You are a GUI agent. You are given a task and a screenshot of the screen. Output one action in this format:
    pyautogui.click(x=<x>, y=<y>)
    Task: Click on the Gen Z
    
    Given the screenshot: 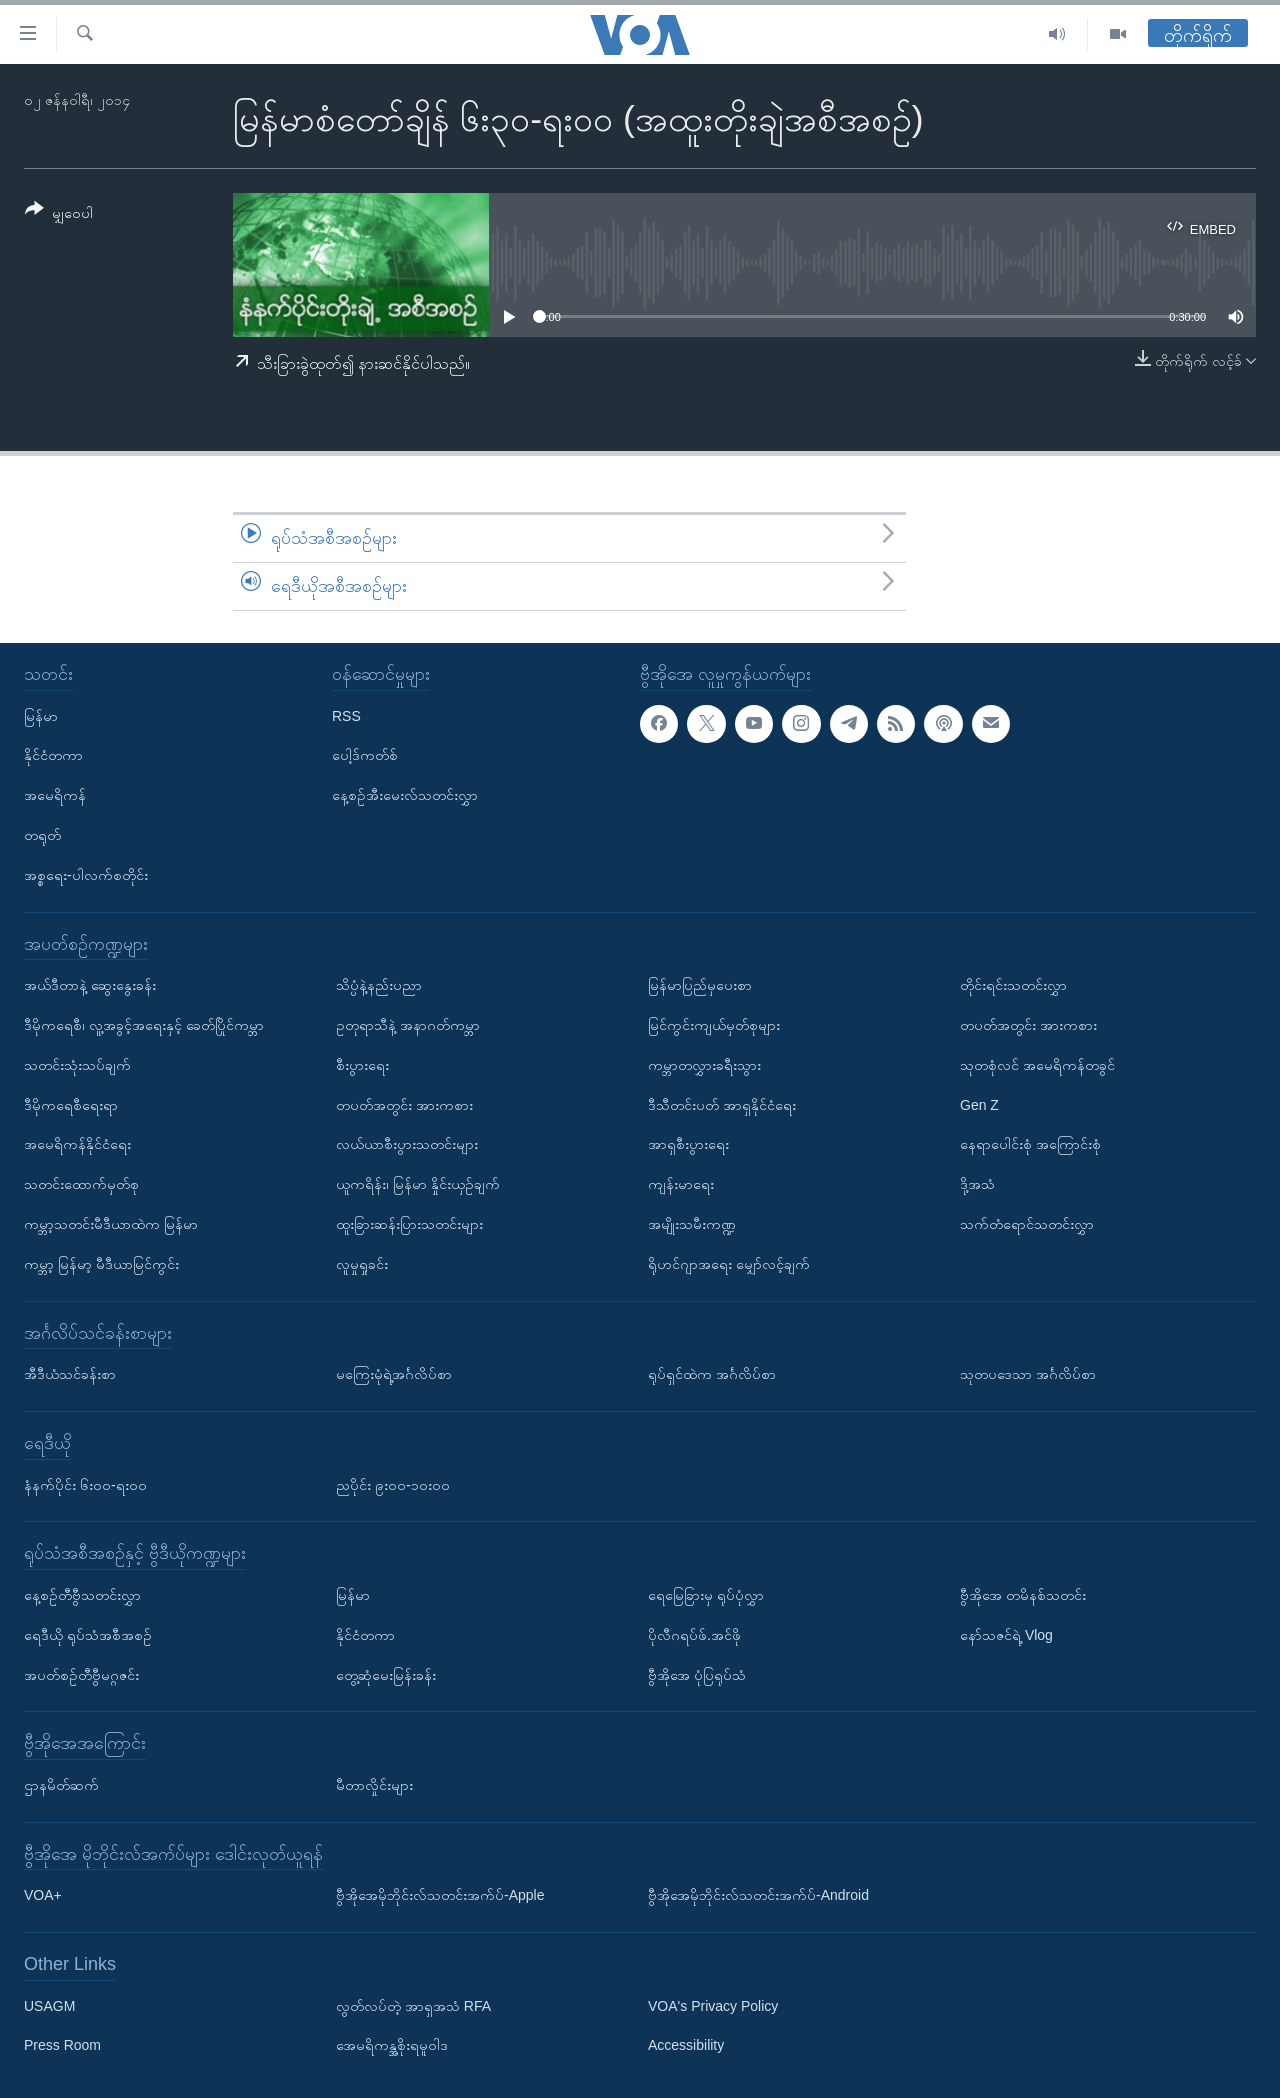 What is the action you would take?
    pyautogui.click(x=979, y=1104)
    